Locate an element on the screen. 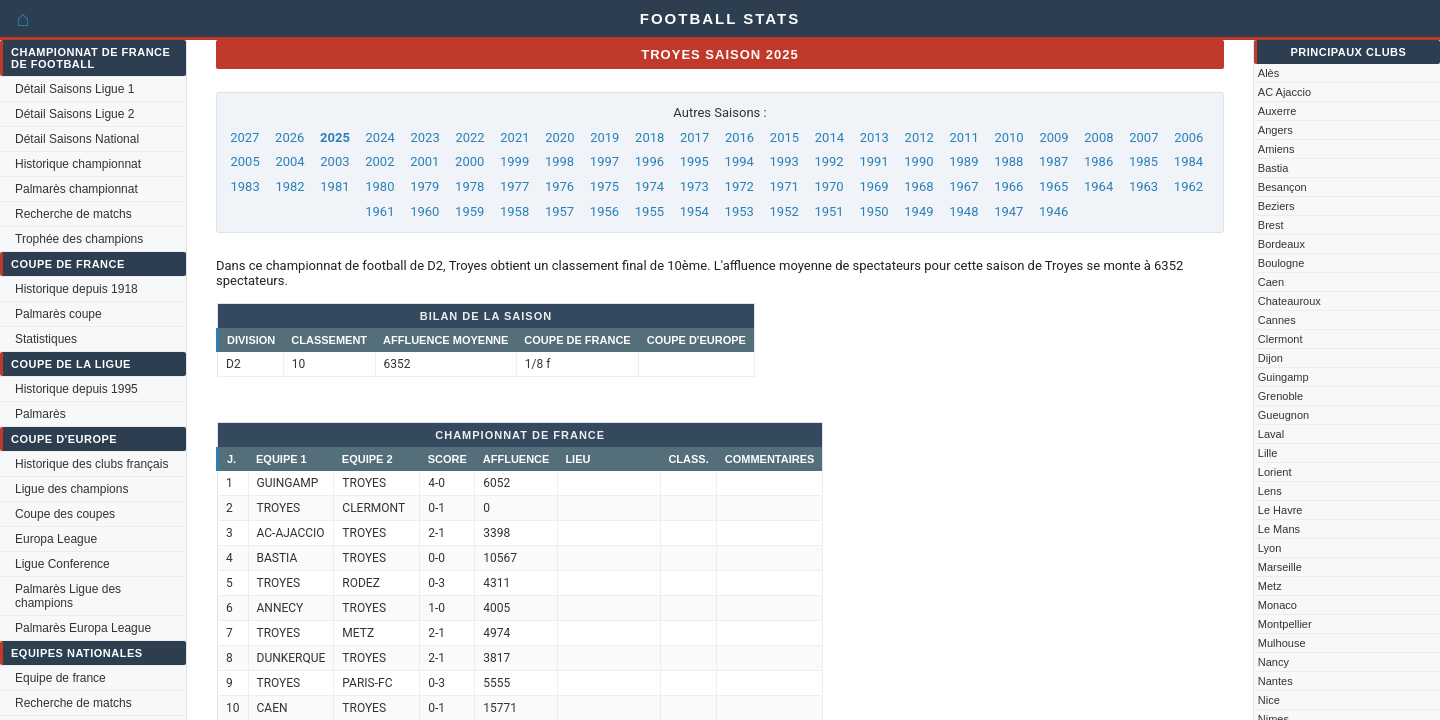 Image resolution: width=1440 pixels, height=720 pixels. 2026 is located at coordinates (289, 137).